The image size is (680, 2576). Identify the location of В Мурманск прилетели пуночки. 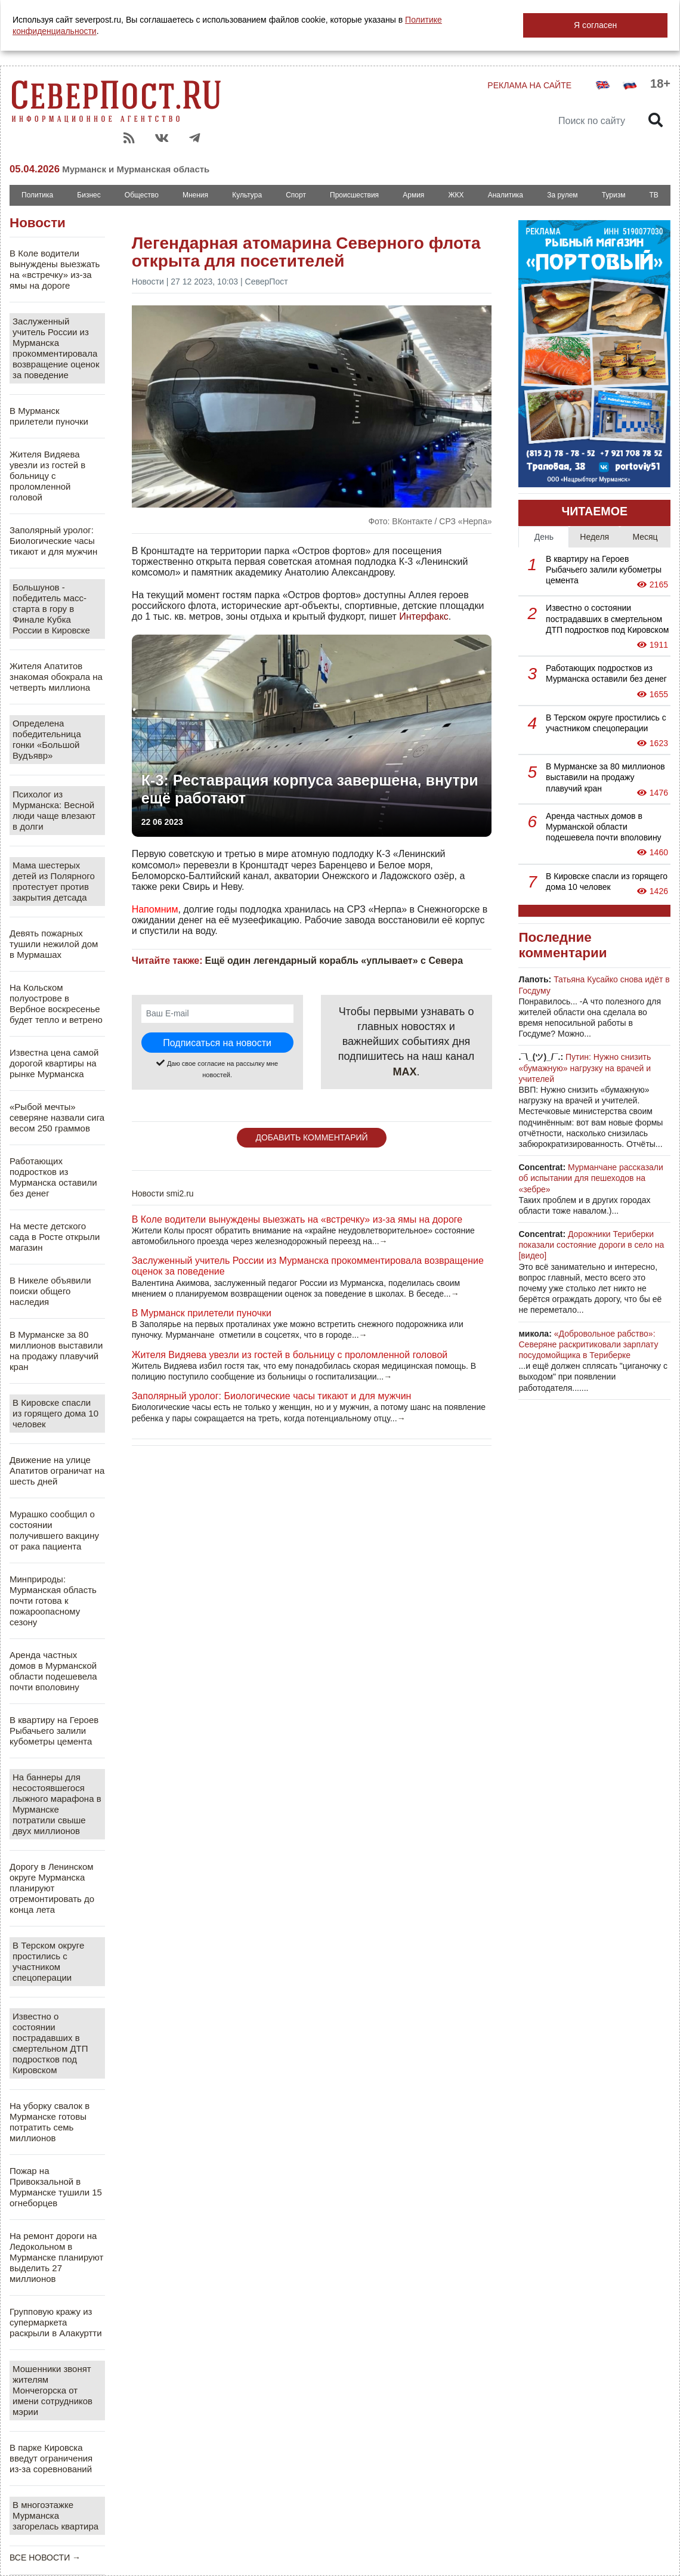
(49, 416).